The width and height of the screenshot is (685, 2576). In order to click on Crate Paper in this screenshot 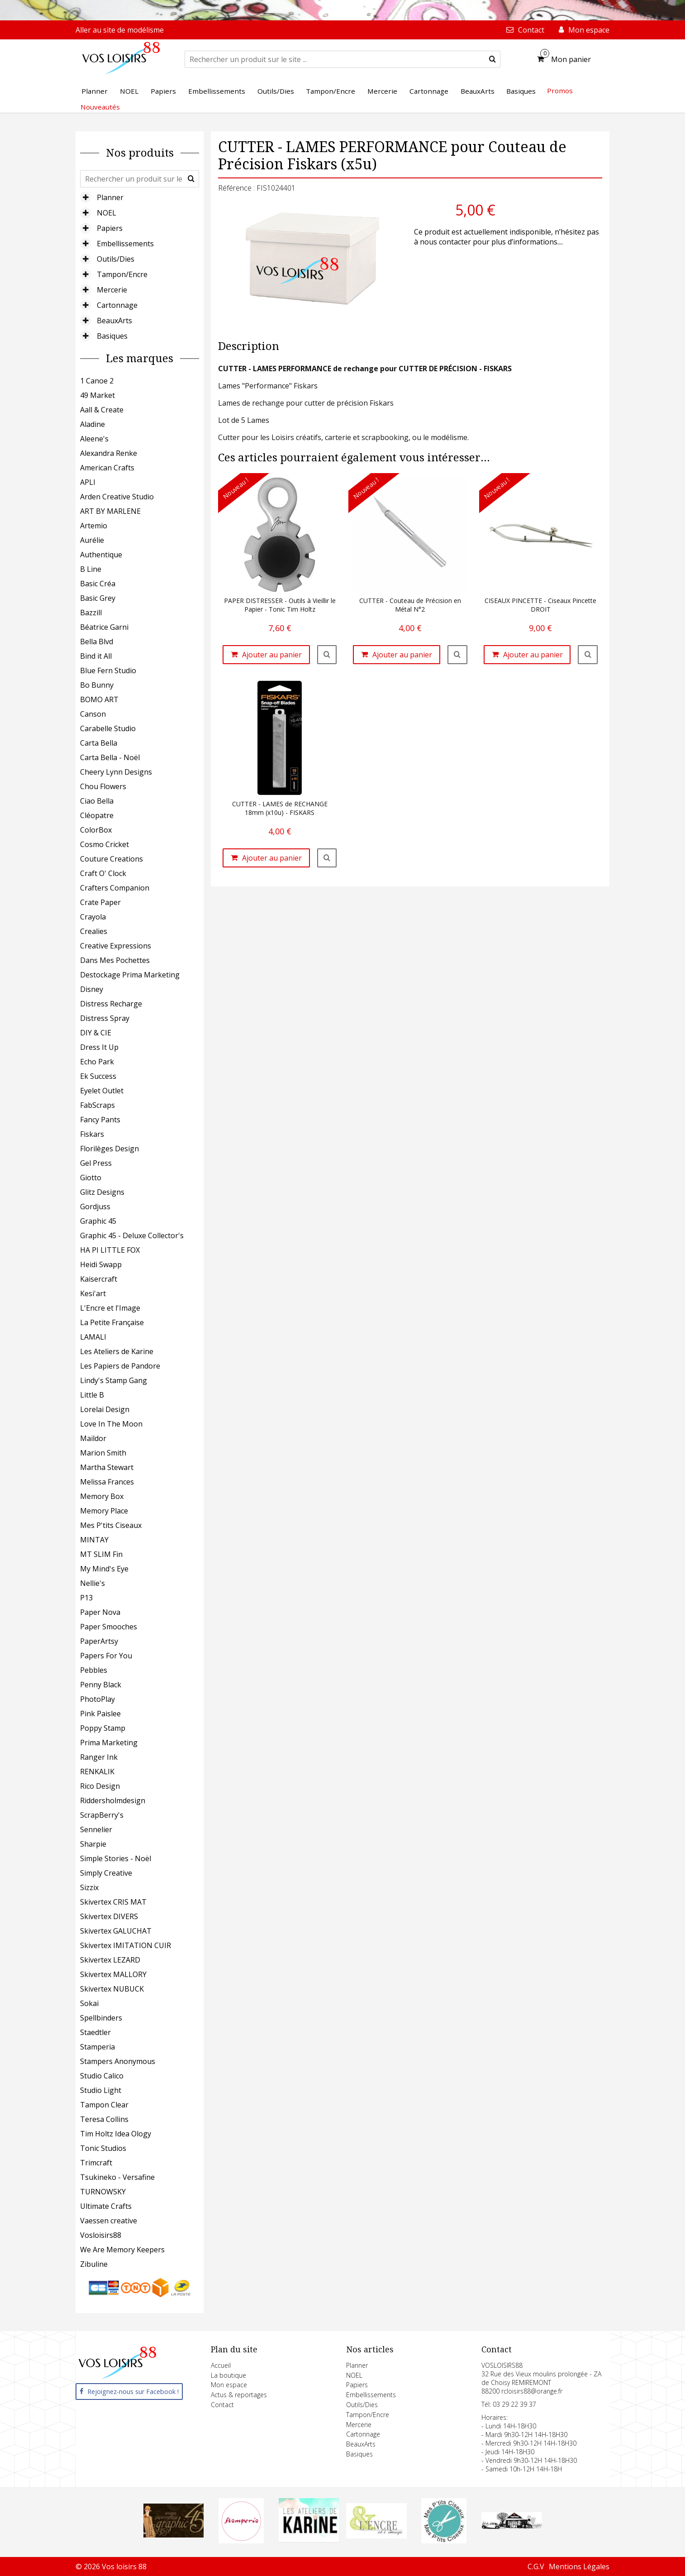, I will do `click(100, 902)`.